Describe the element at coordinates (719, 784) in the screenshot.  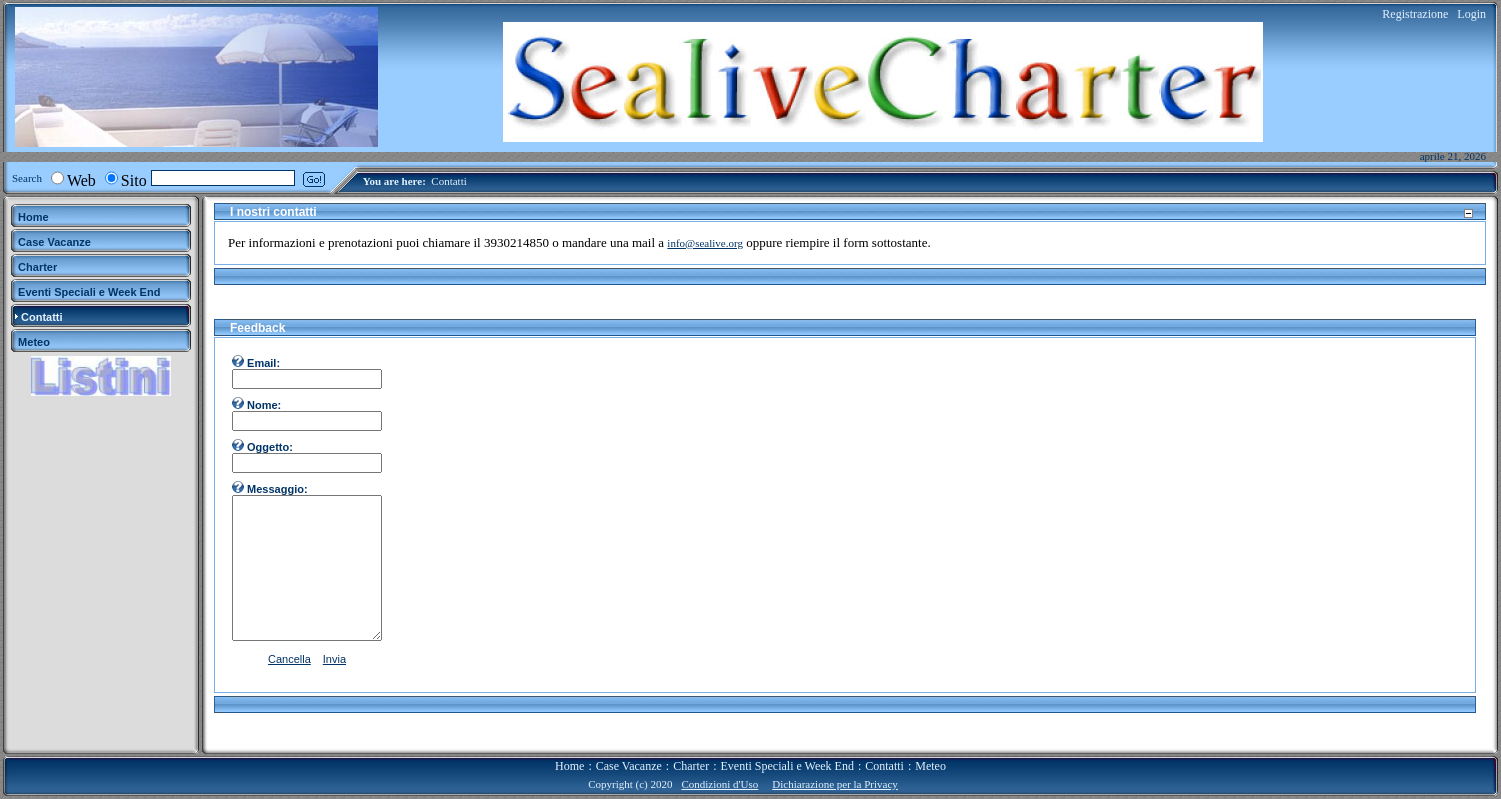
I see `Condizioni d'Uso` at that location.